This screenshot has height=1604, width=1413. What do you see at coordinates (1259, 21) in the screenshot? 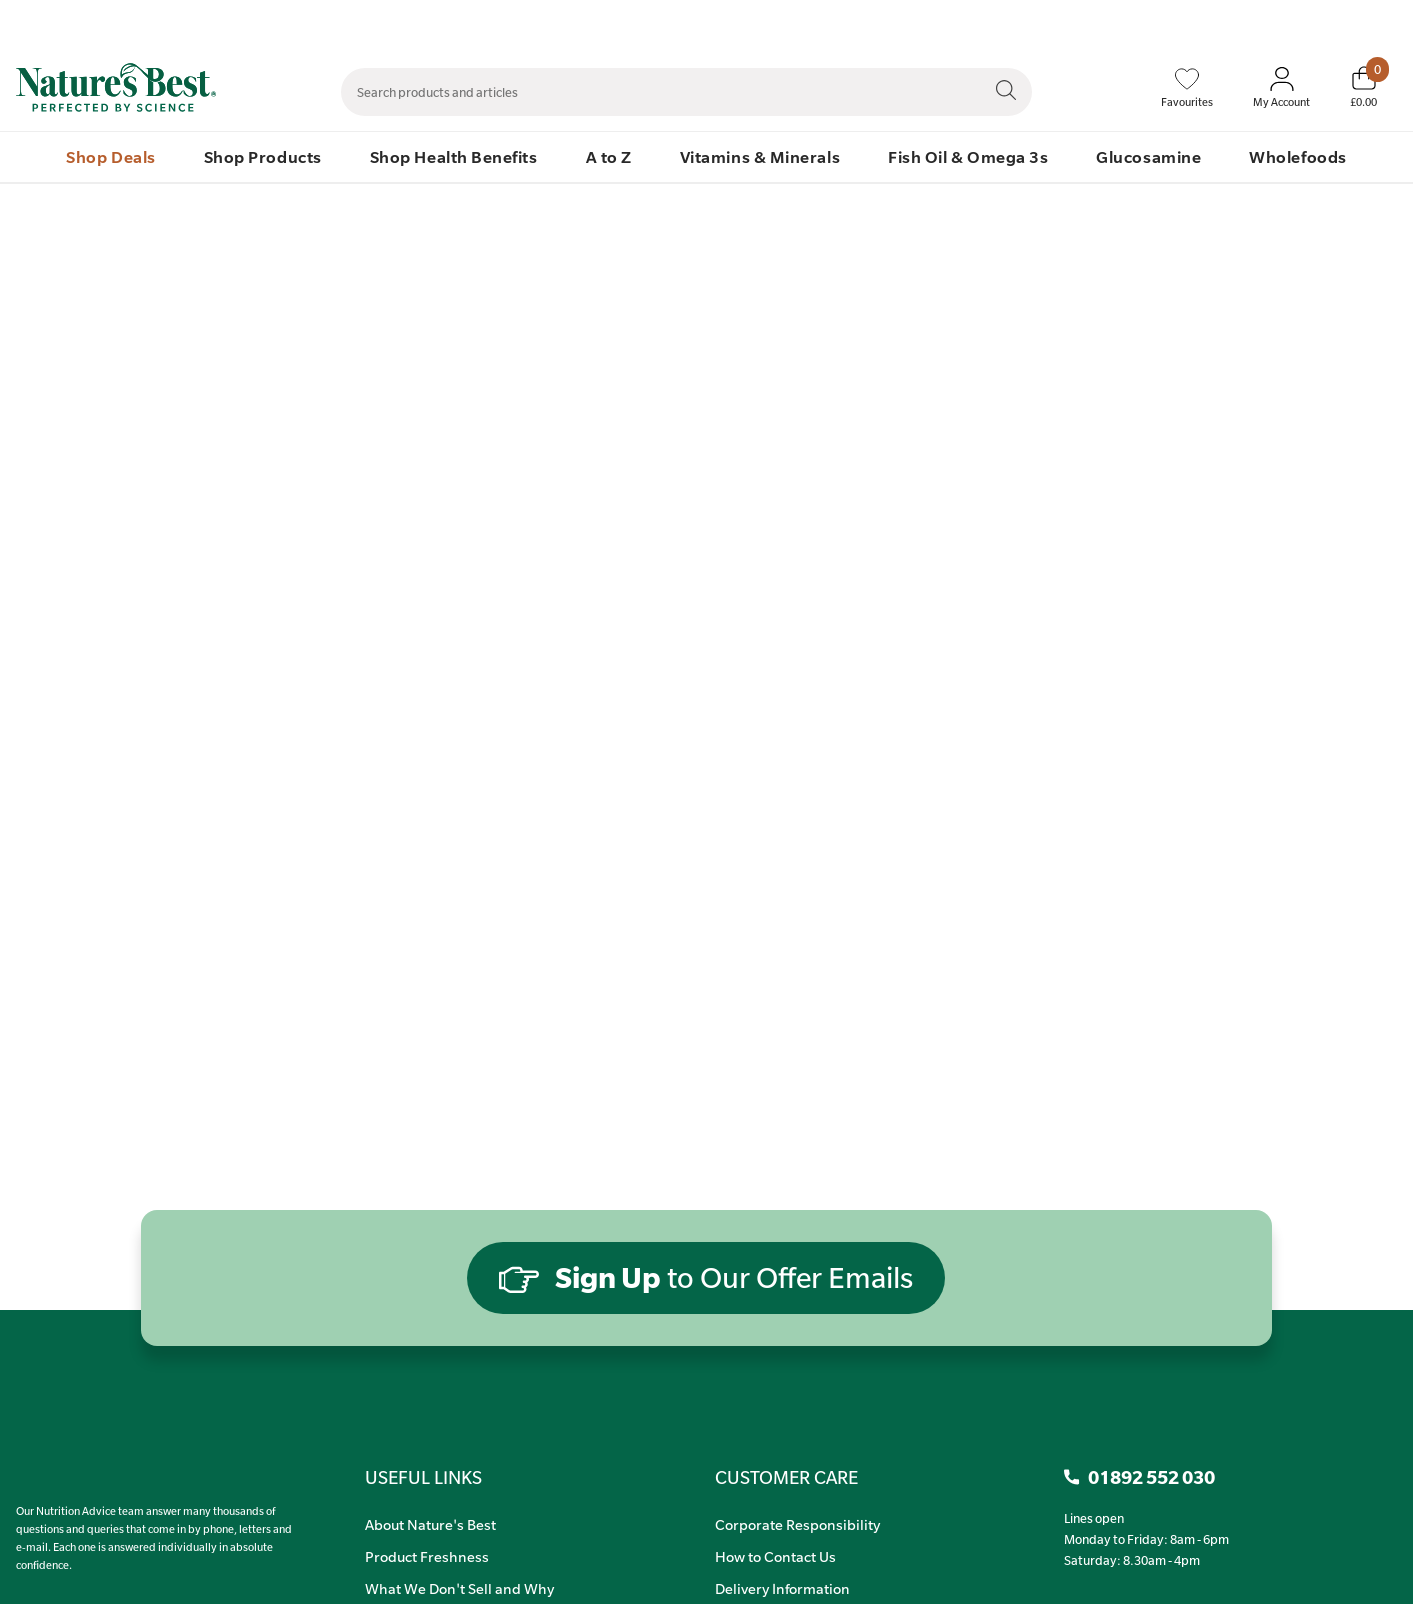
I see `Quick Order` at bounding box center [1259, 21].